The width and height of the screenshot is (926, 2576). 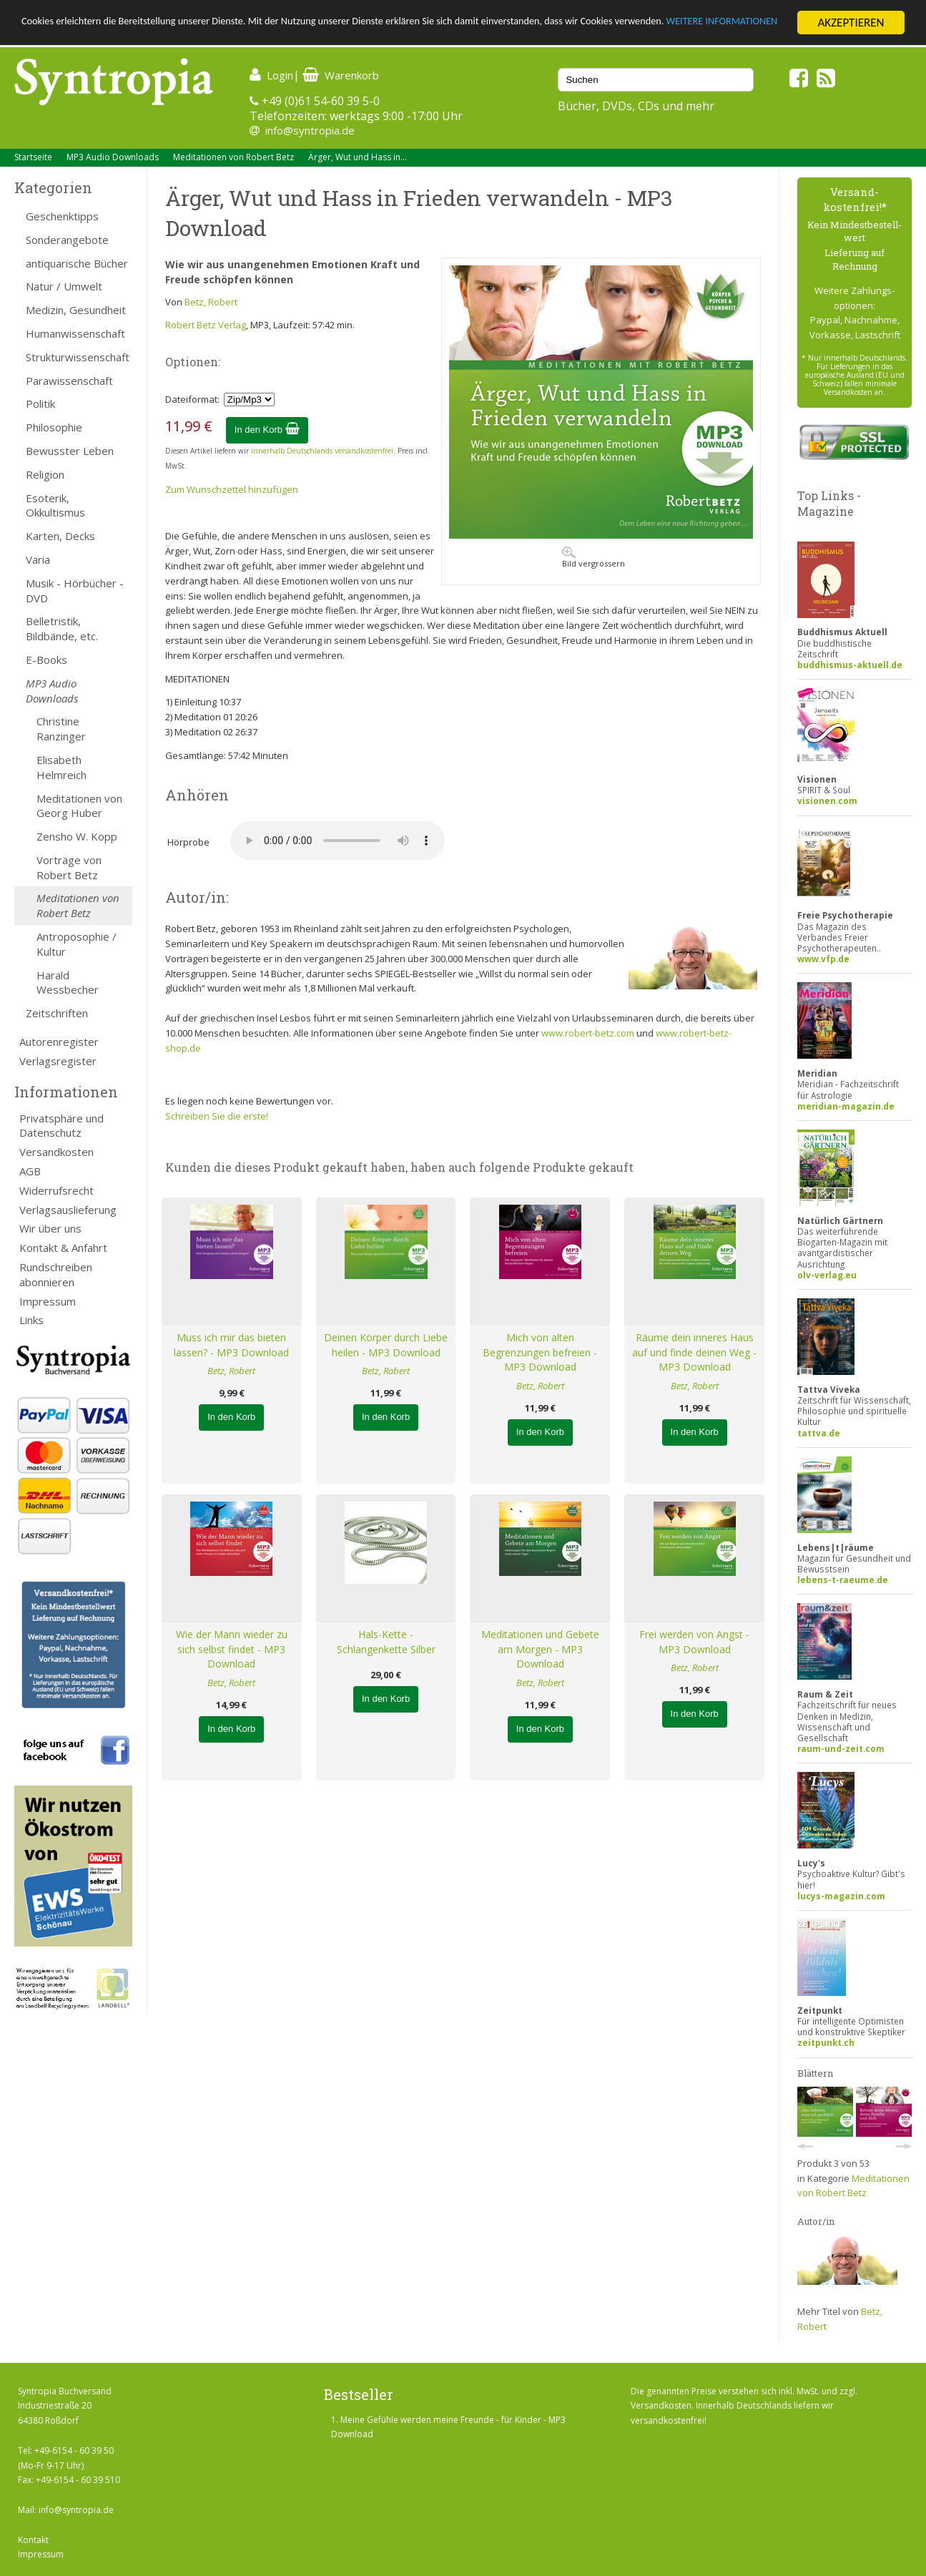 I want to click on Harald Wessbecher, so click(x=67, y=982).